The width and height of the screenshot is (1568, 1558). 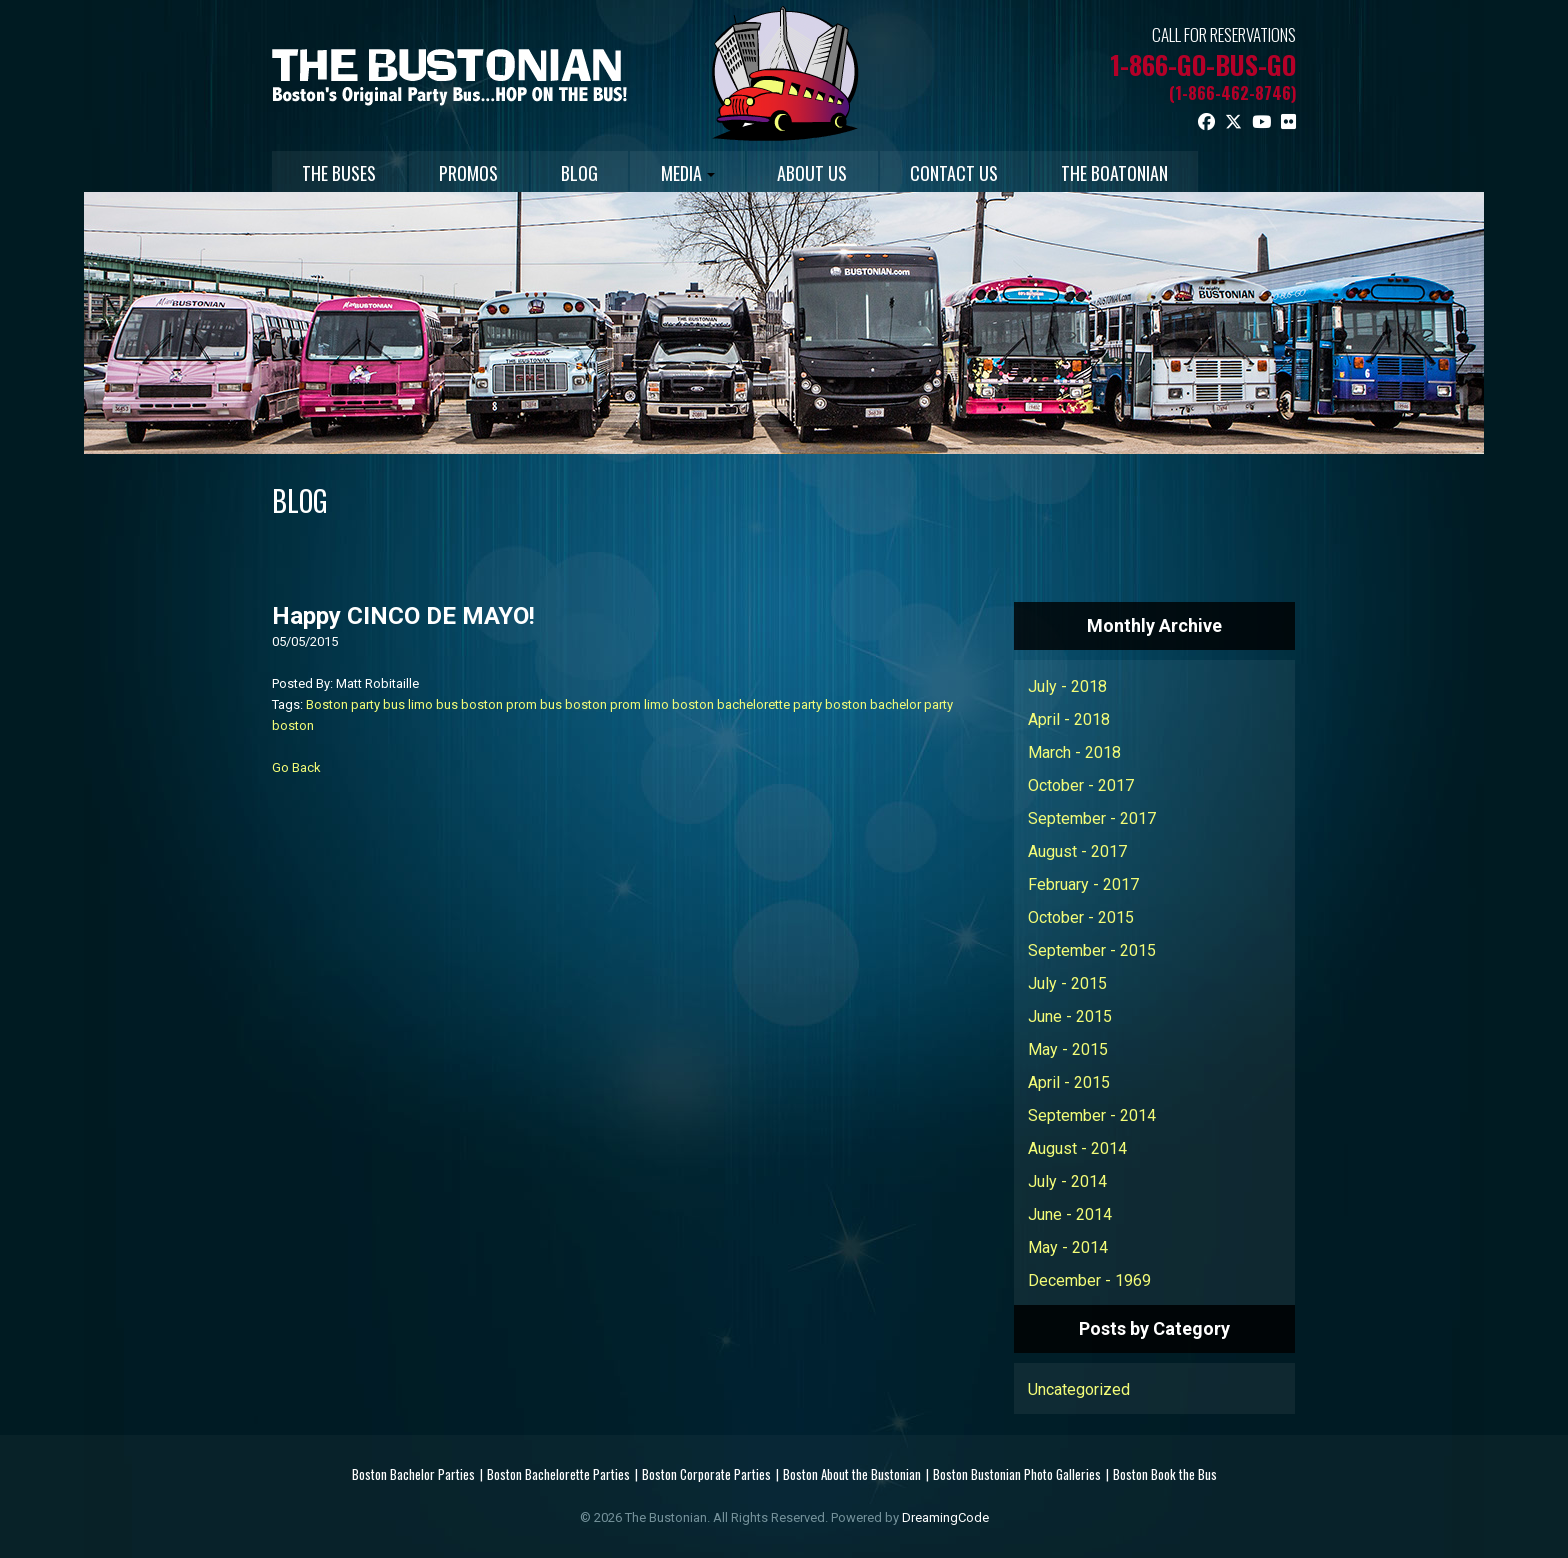 I want to click on Boston Bachelor Parties, so click(x=413, y=1474).